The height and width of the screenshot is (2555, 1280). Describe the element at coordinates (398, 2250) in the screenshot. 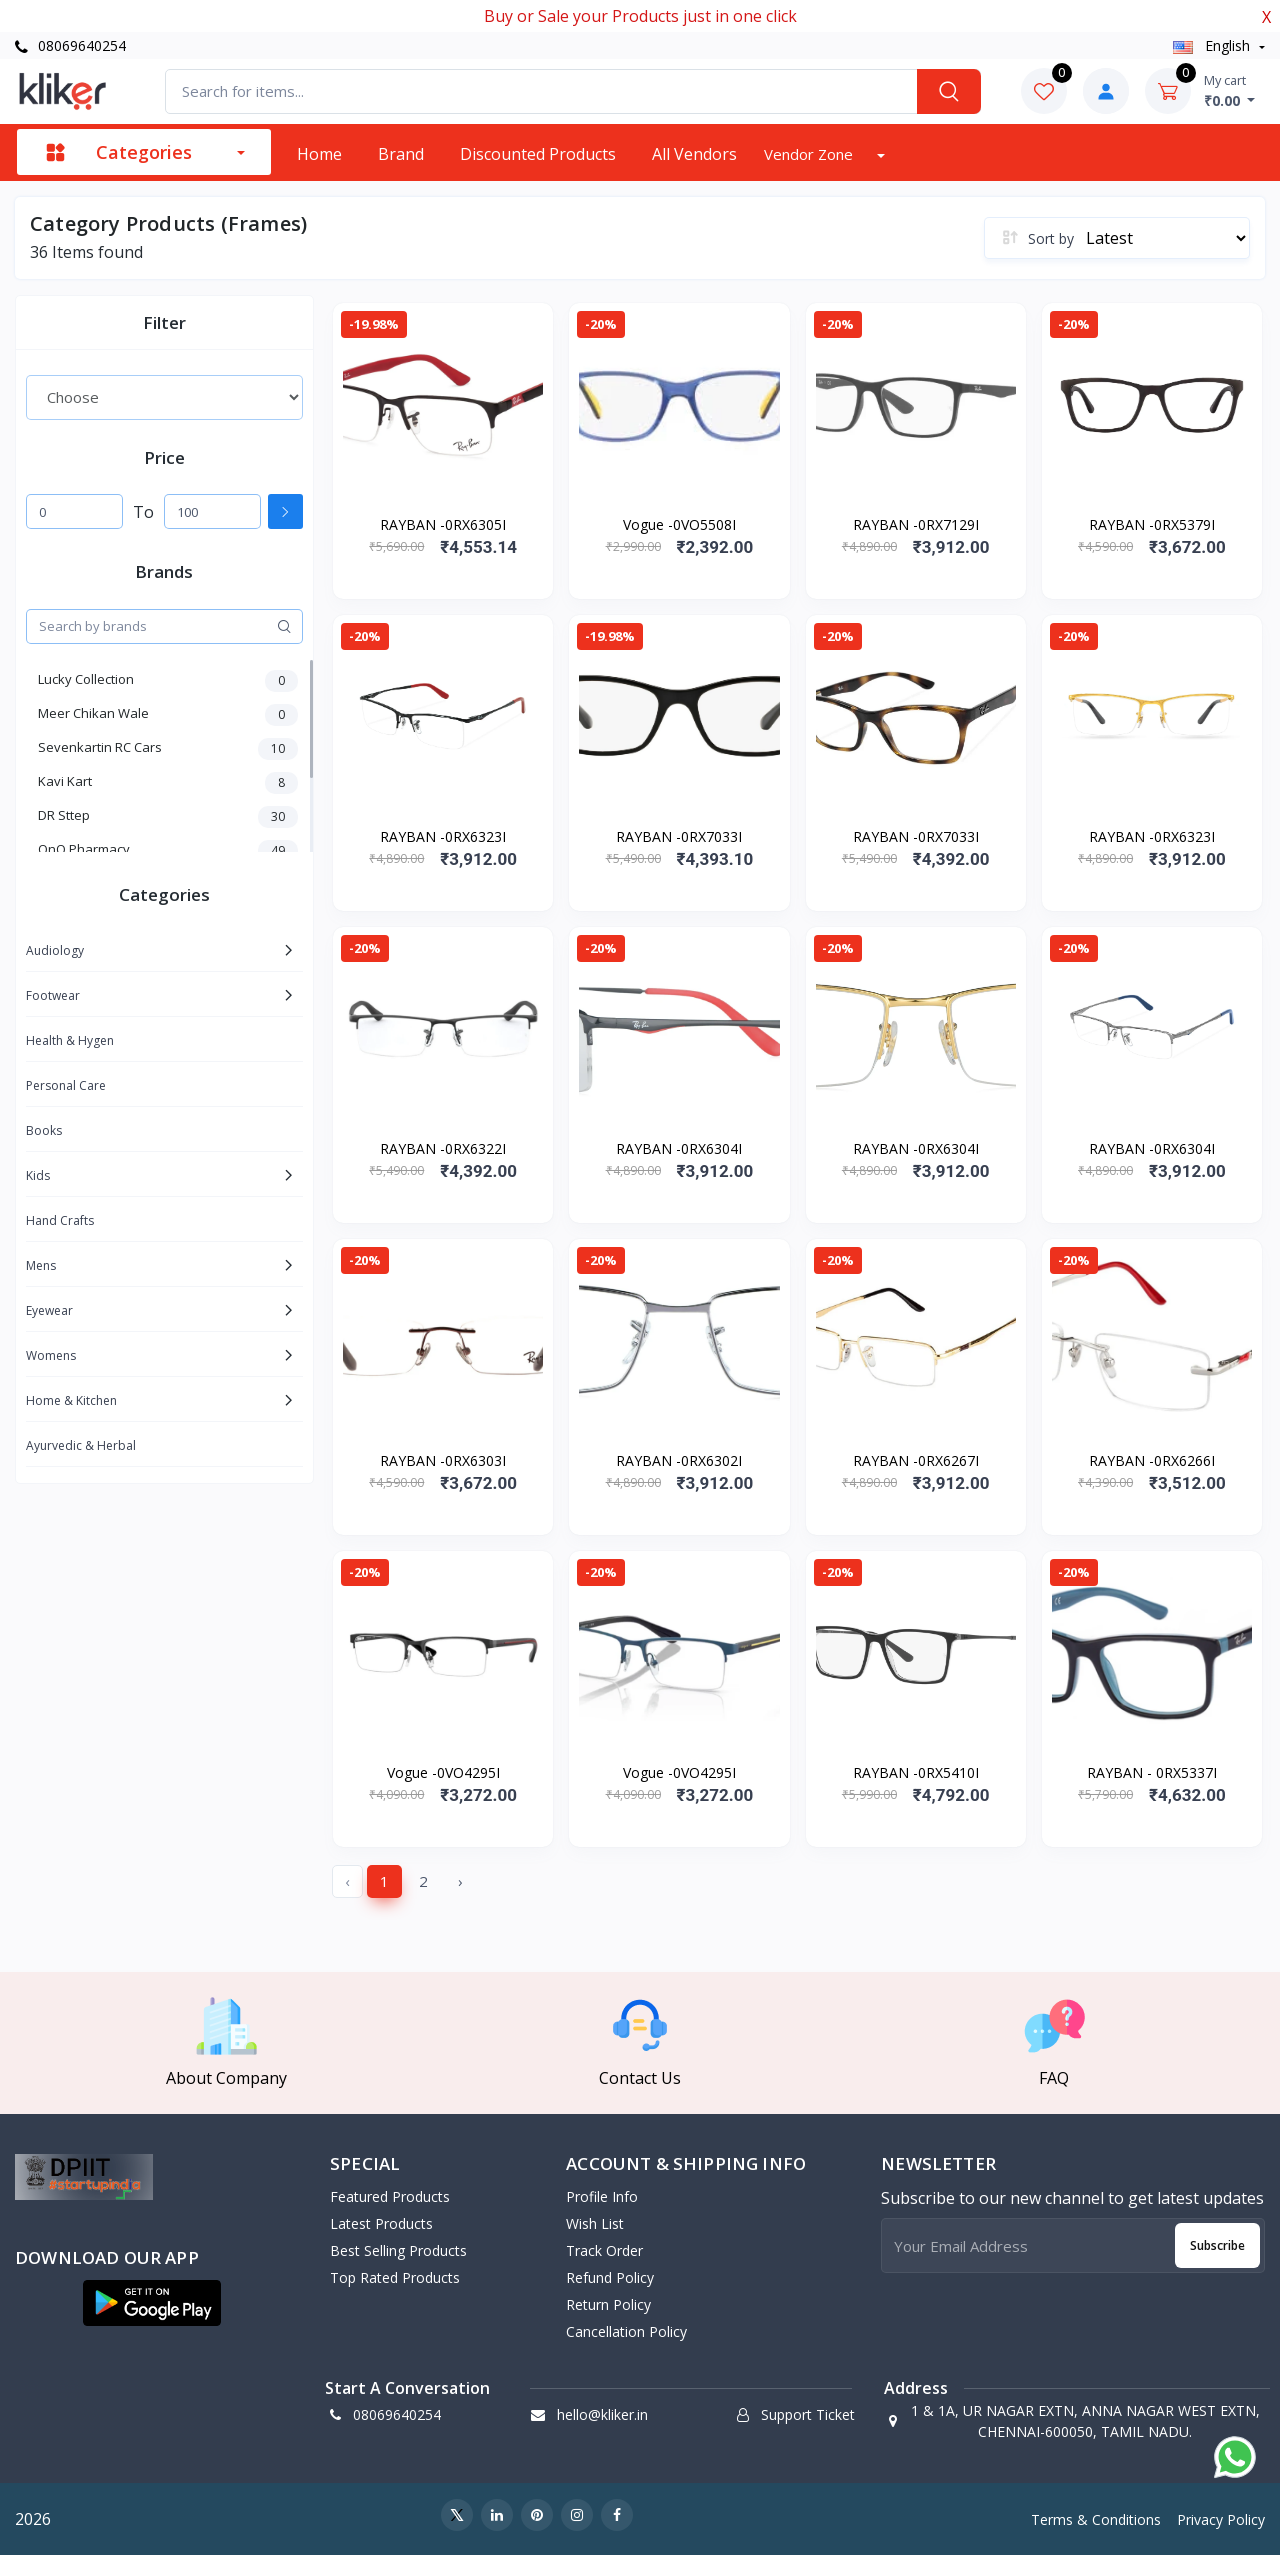

I see `Best Selling Products` at that location.